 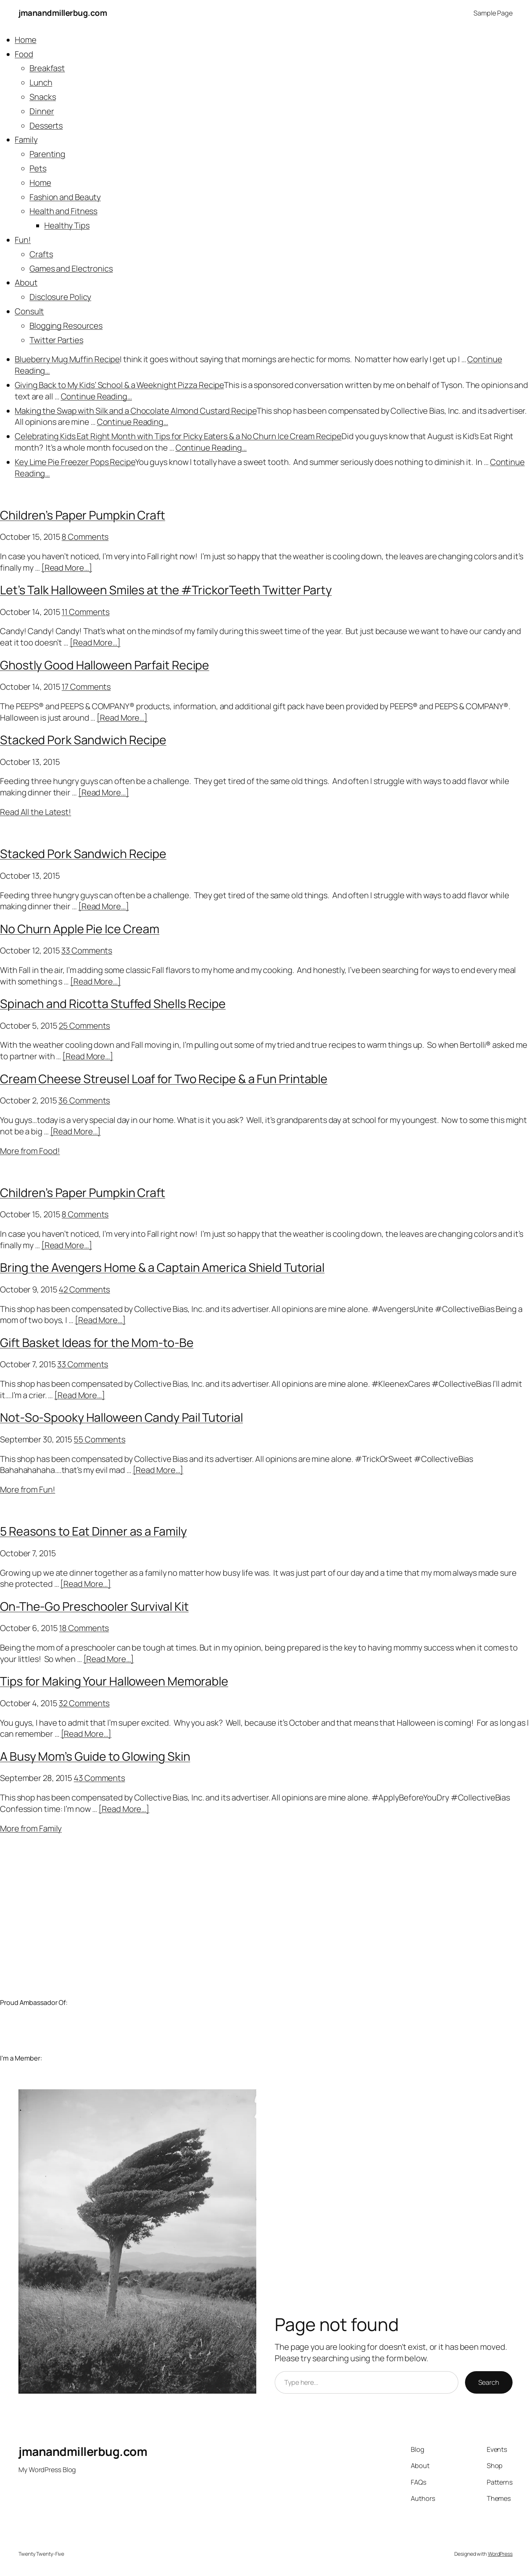 I want to click on Crafts, so click(x=41, y=254).